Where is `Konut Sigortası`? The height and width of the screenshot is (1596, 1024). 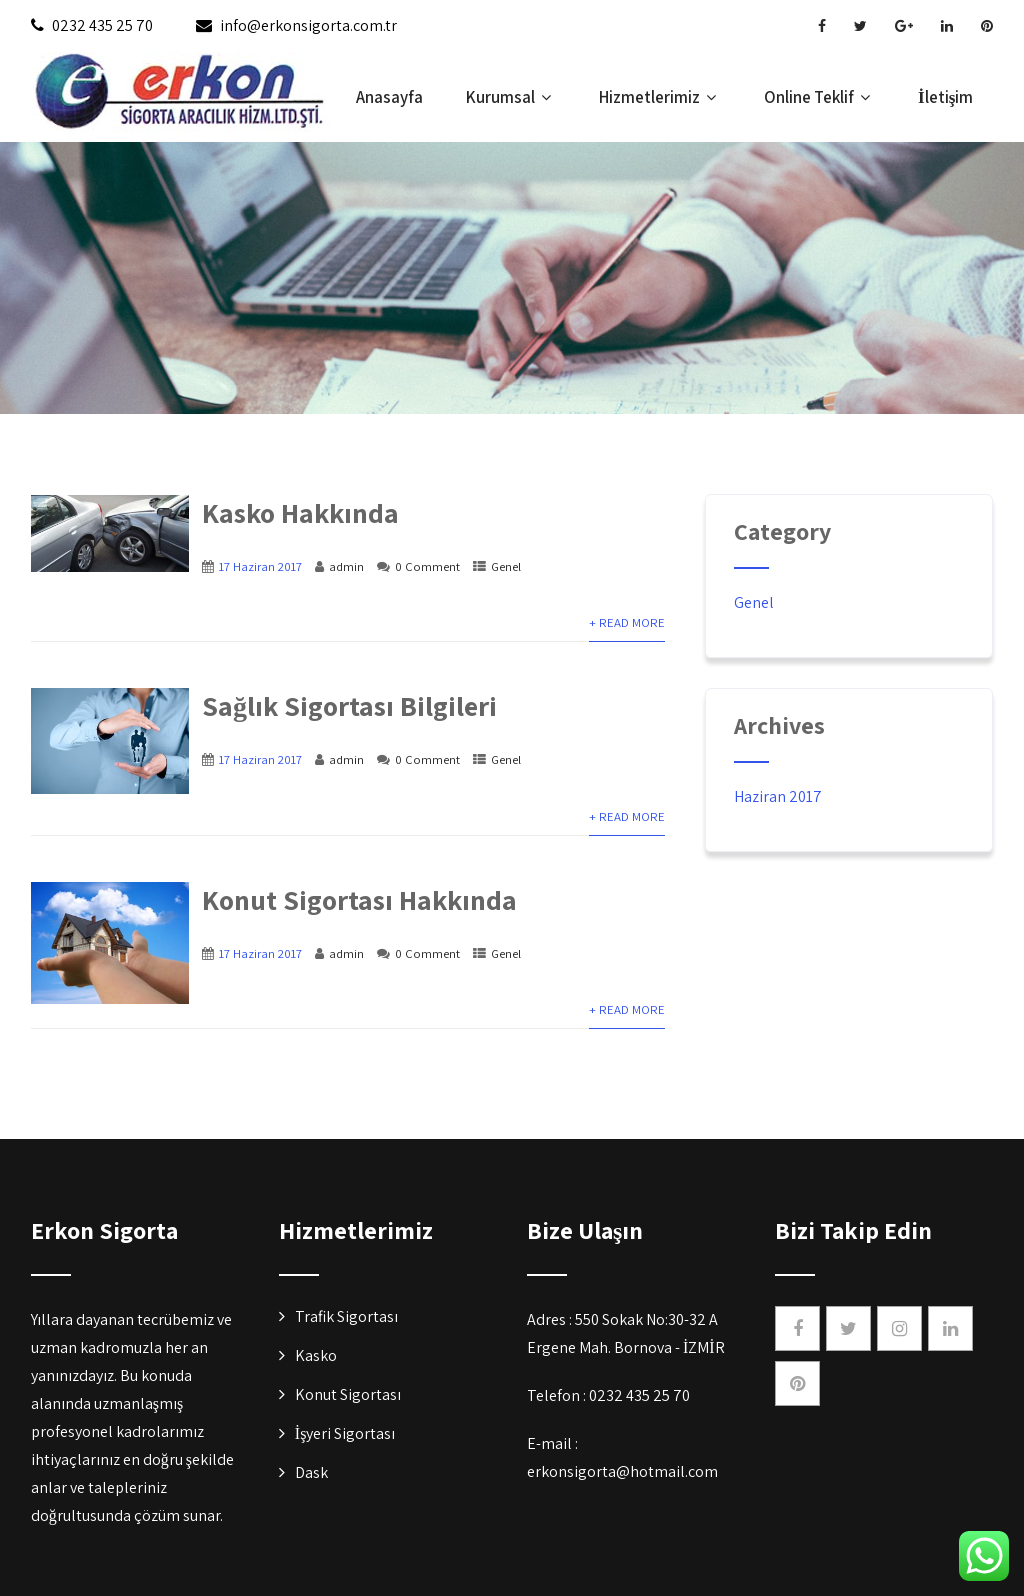
Konut Sigortası is located at coordinates (348, 1394).